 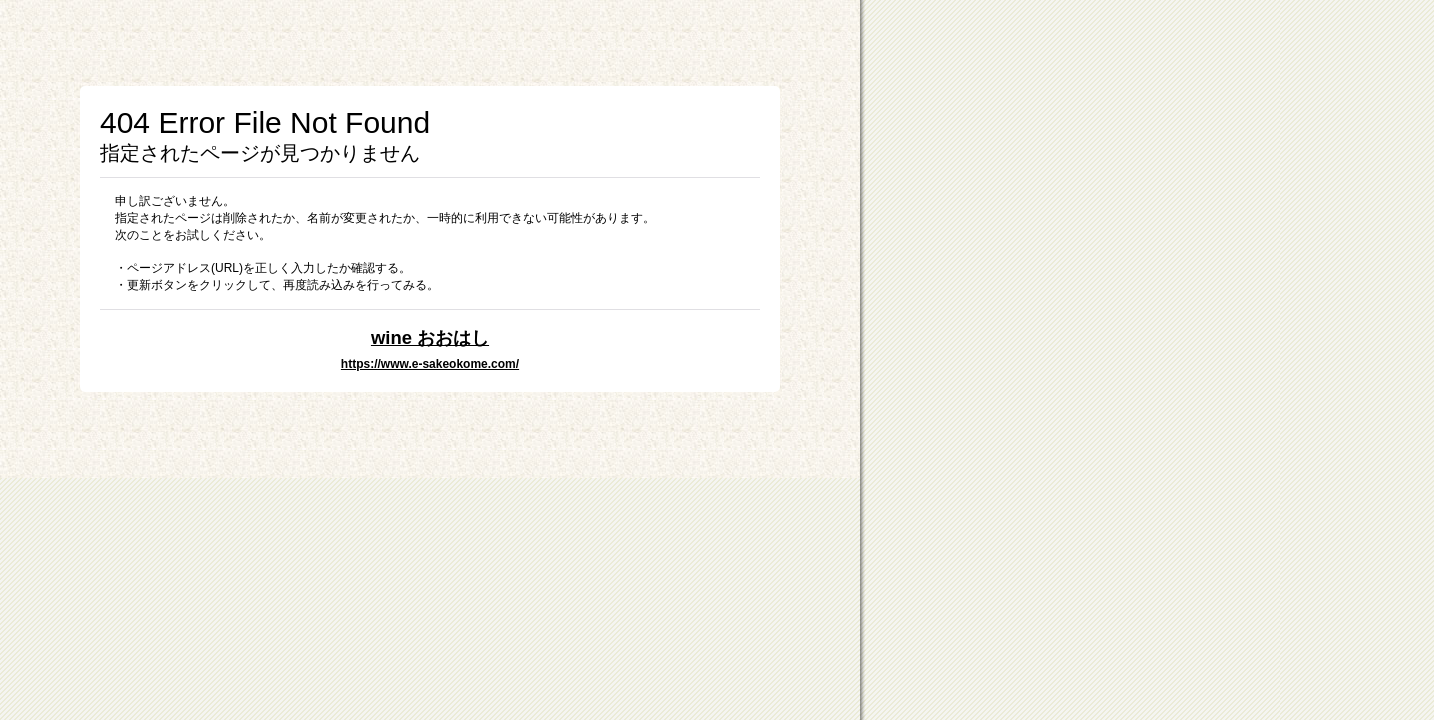 I want to click on https://www.e-sakeokome.com/, so click(x=430, y=364).